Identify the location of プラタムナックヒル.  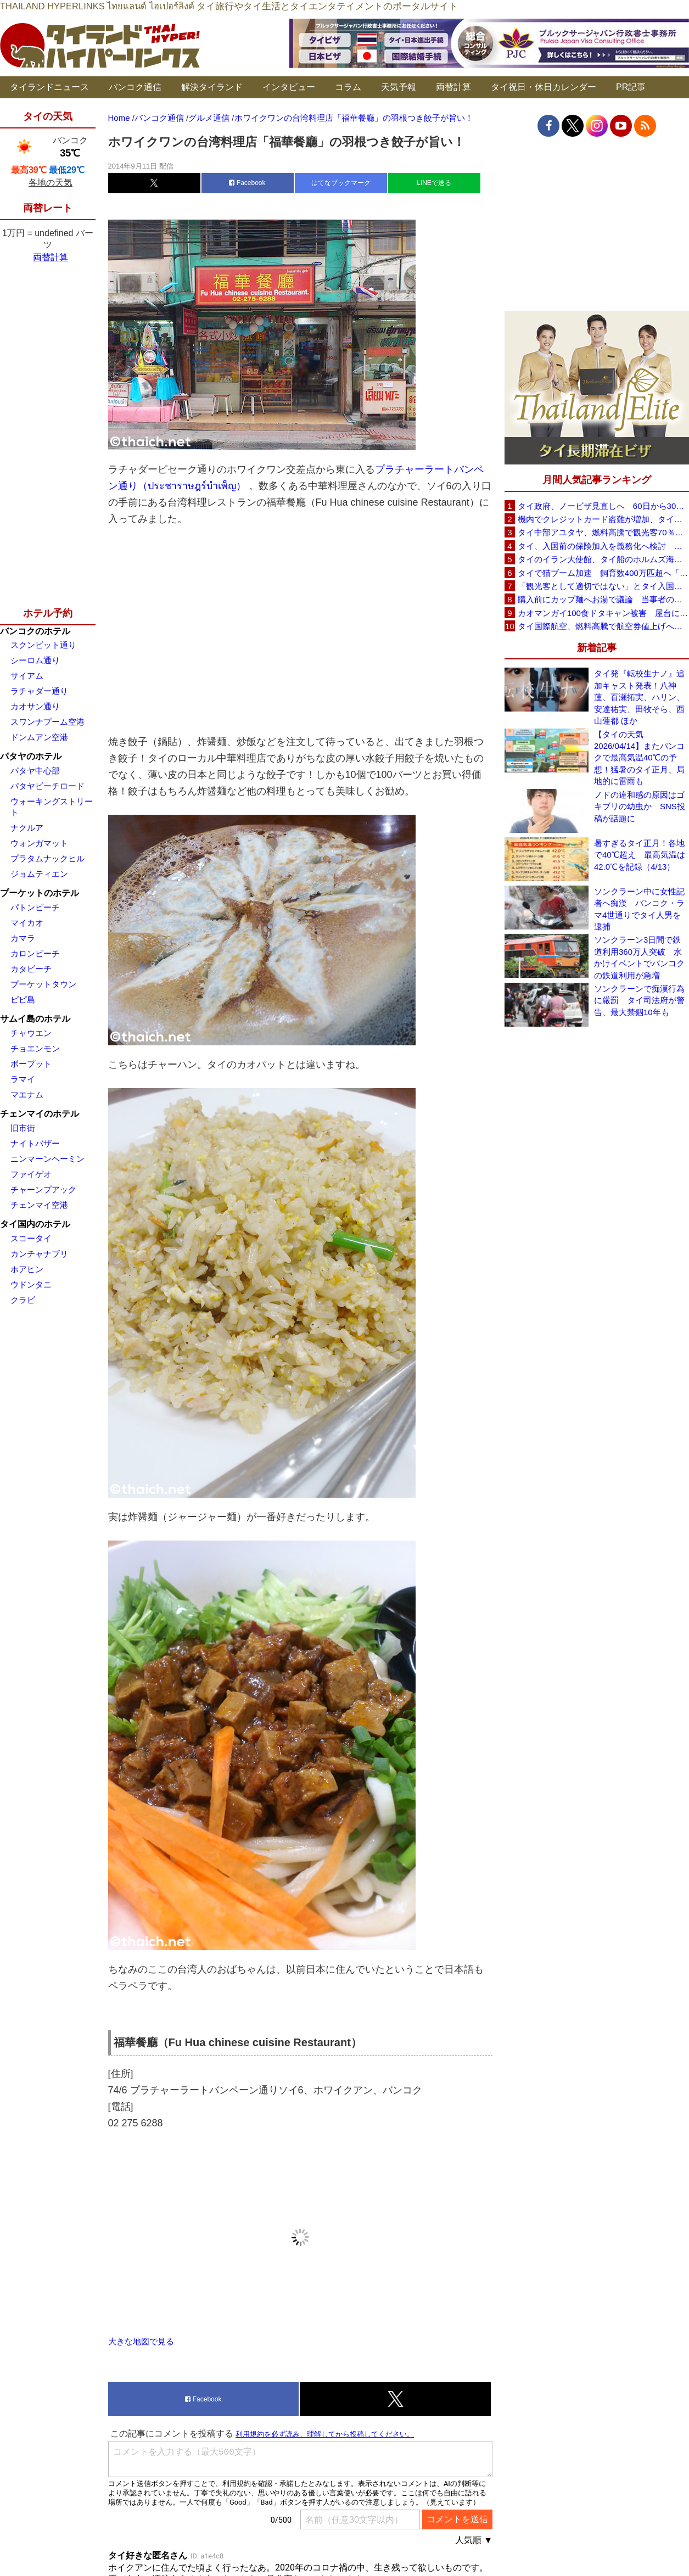
(47, 858).